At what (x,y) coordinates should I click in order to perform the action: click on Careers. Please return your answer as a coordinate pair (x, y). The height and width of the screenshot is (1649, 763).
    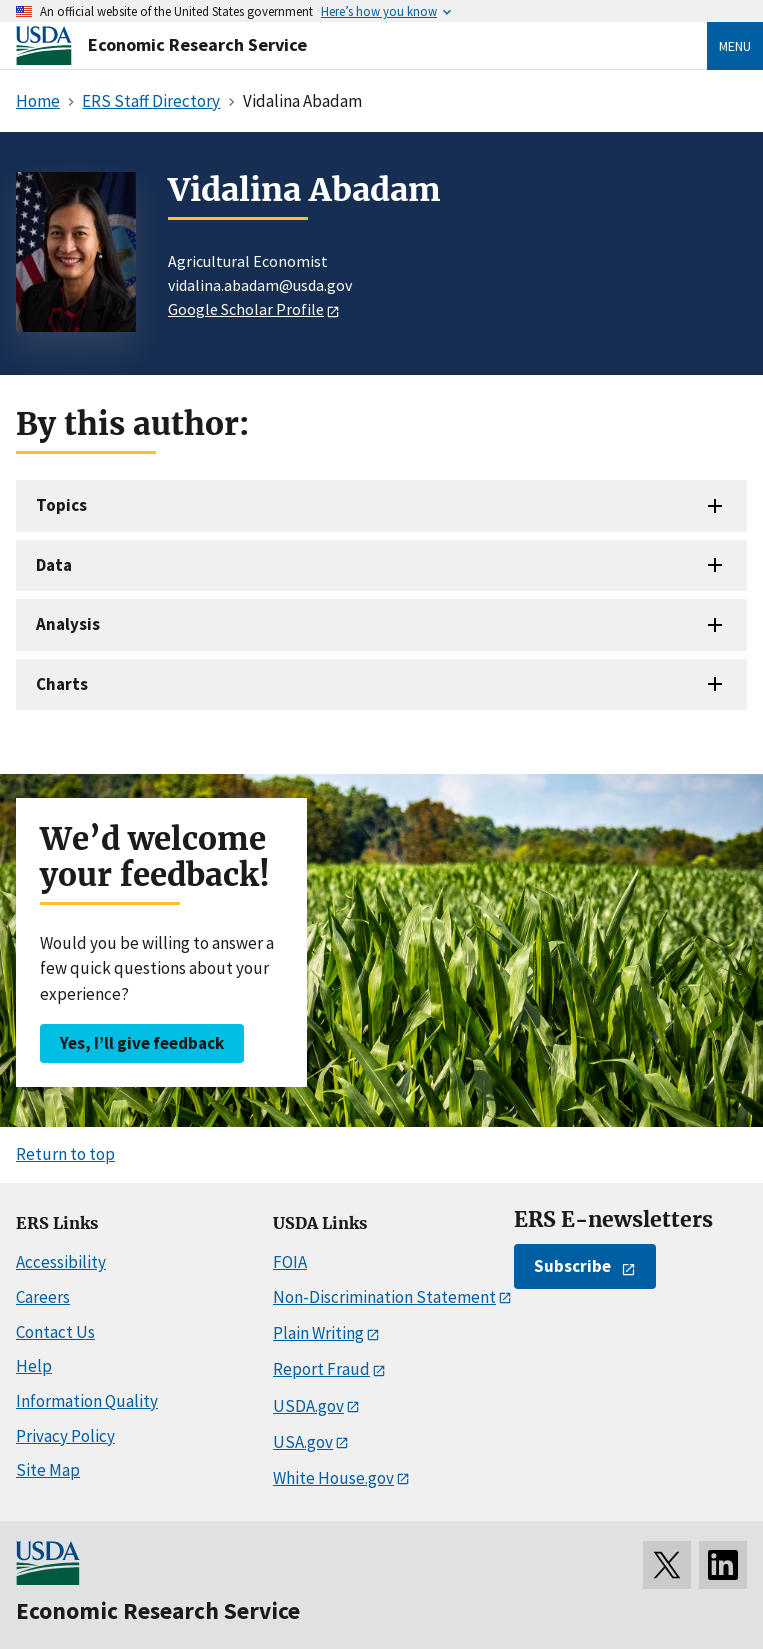
    Looking at the image, I should click on (43, 1297).